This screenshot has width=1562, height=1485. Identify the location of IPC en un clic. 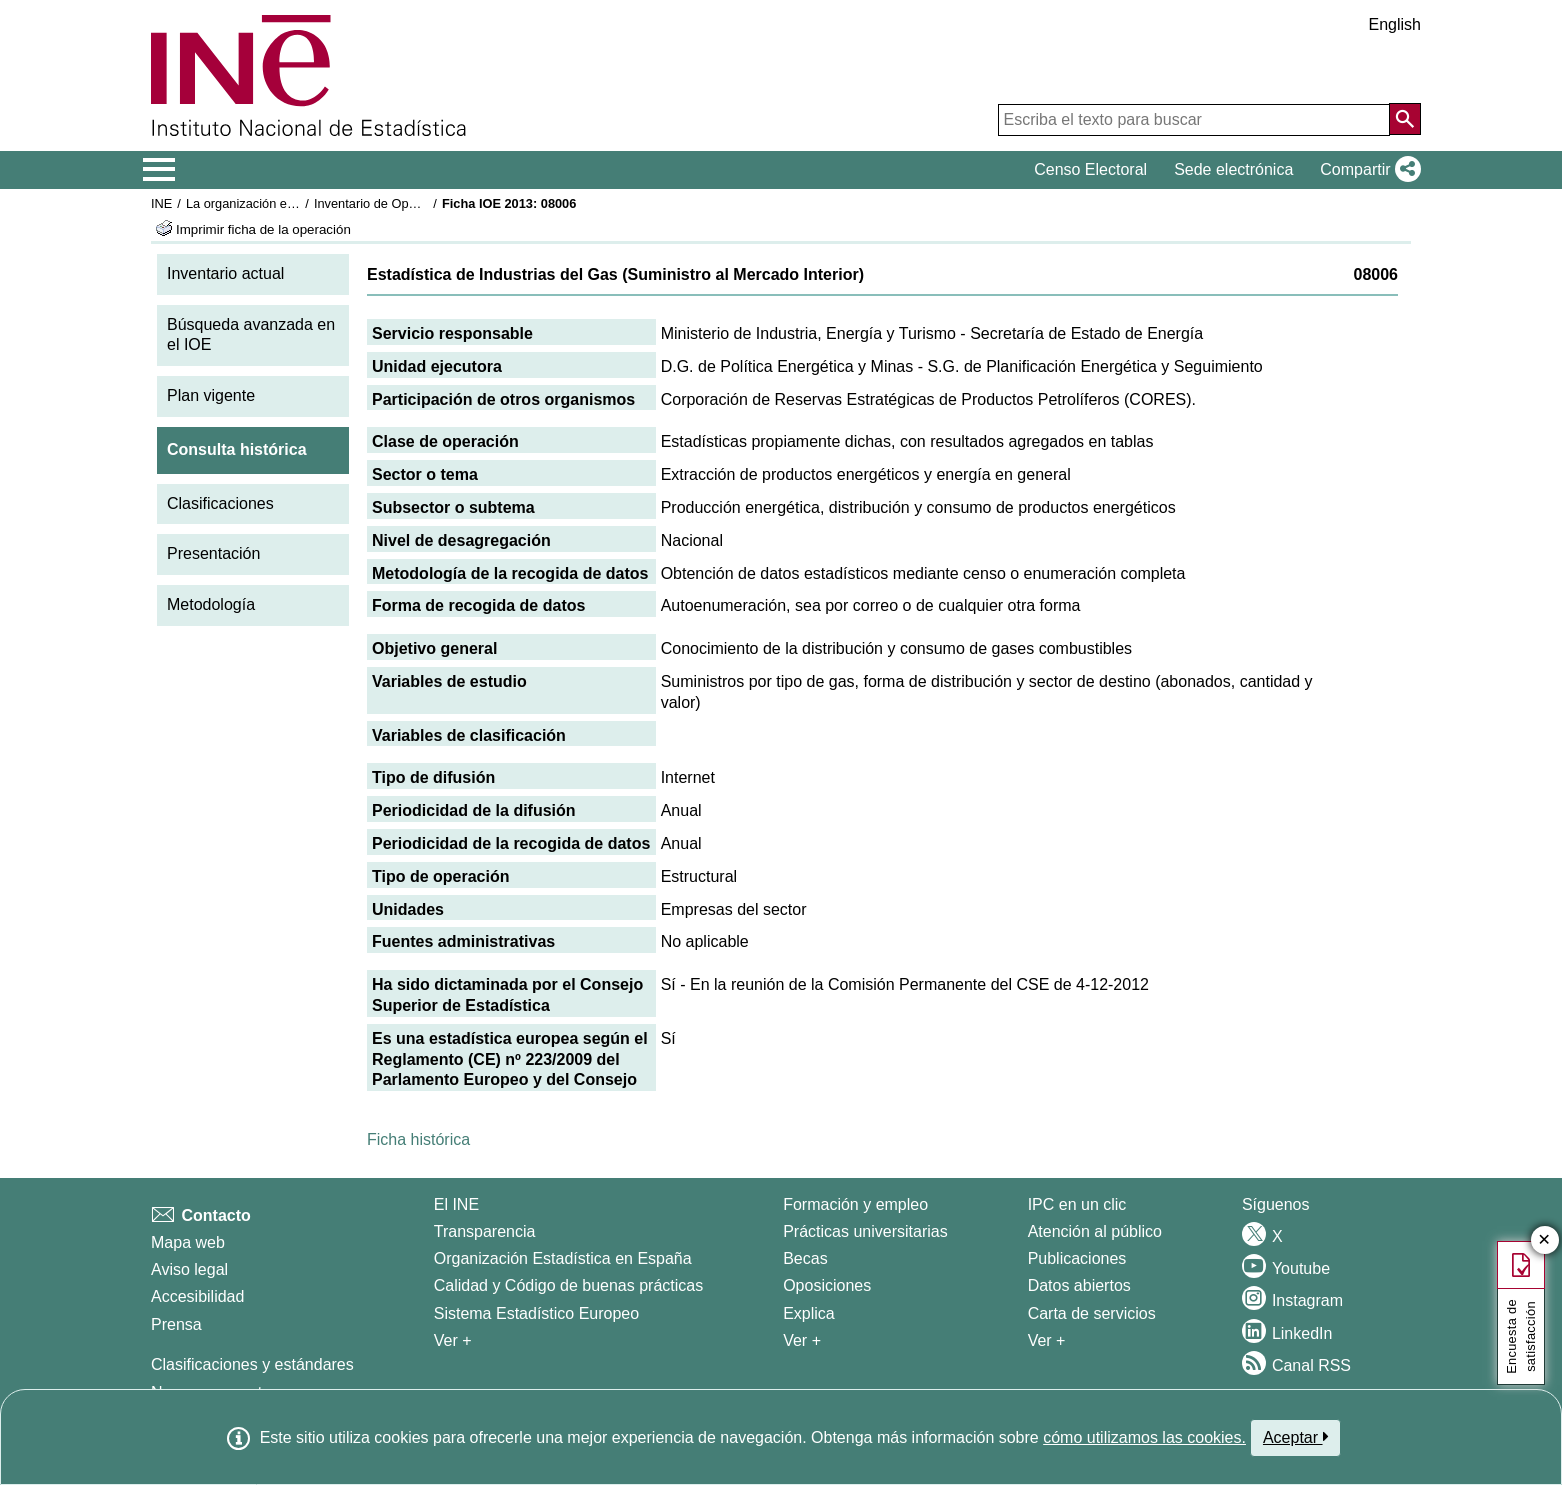
(1077, 1204).